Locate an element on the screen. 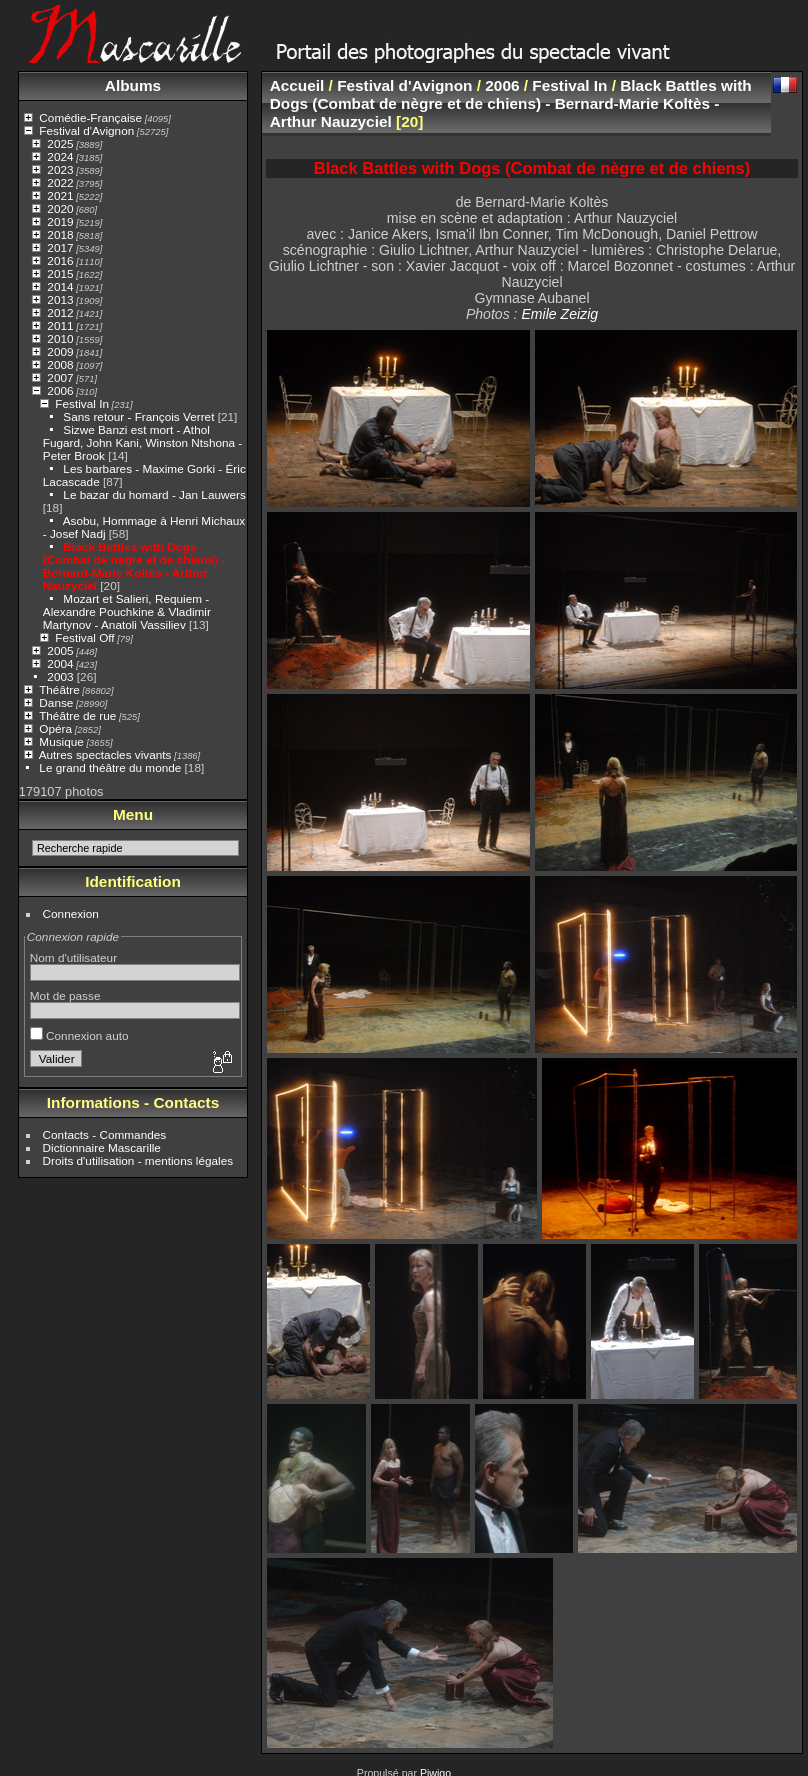 The width and height of the screenshot is (808, 1776). 2022 is located at coordinates (60, 182).